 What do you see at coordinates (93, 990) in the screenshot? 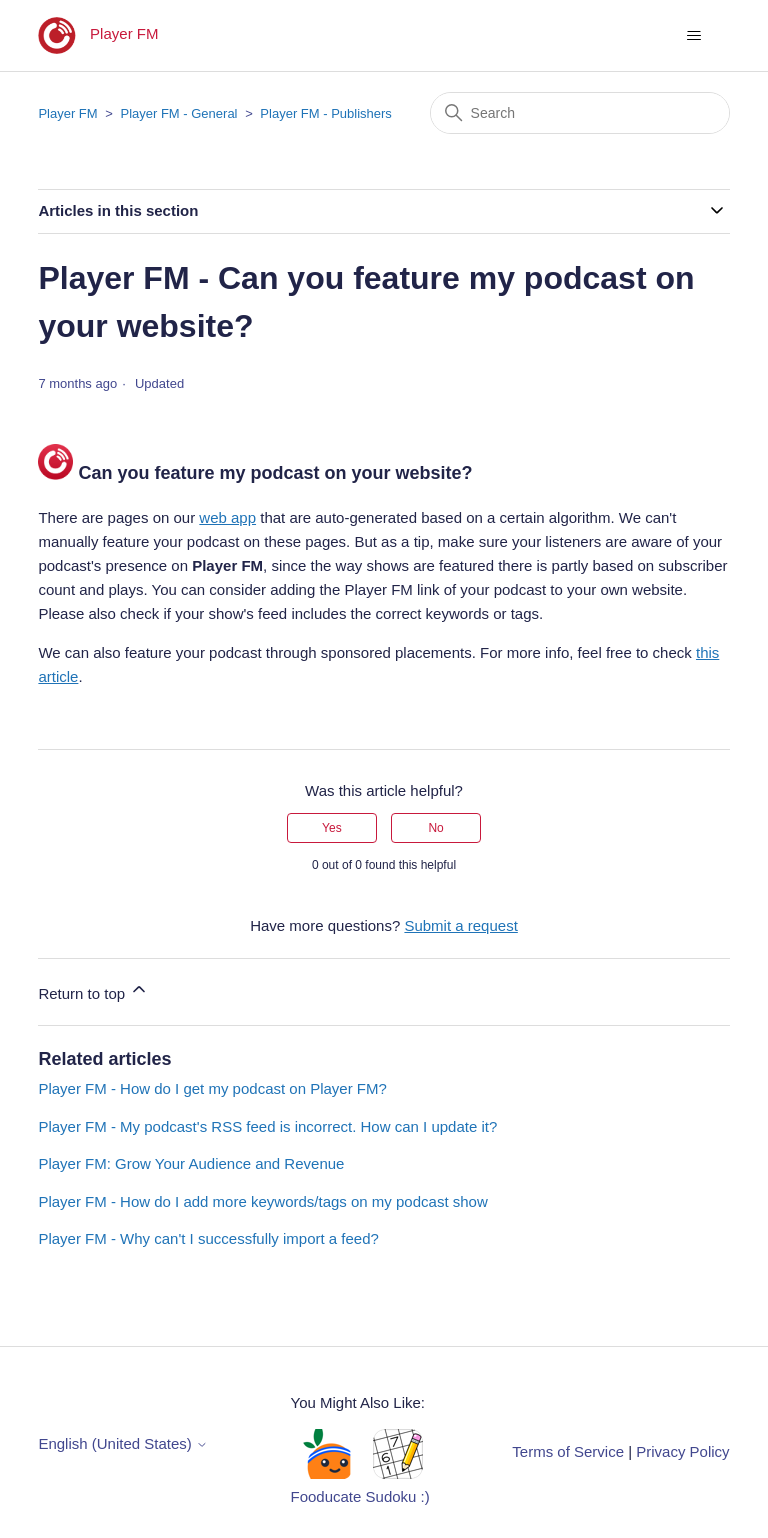
I see `Return to top` at bounding box center [93, 990].